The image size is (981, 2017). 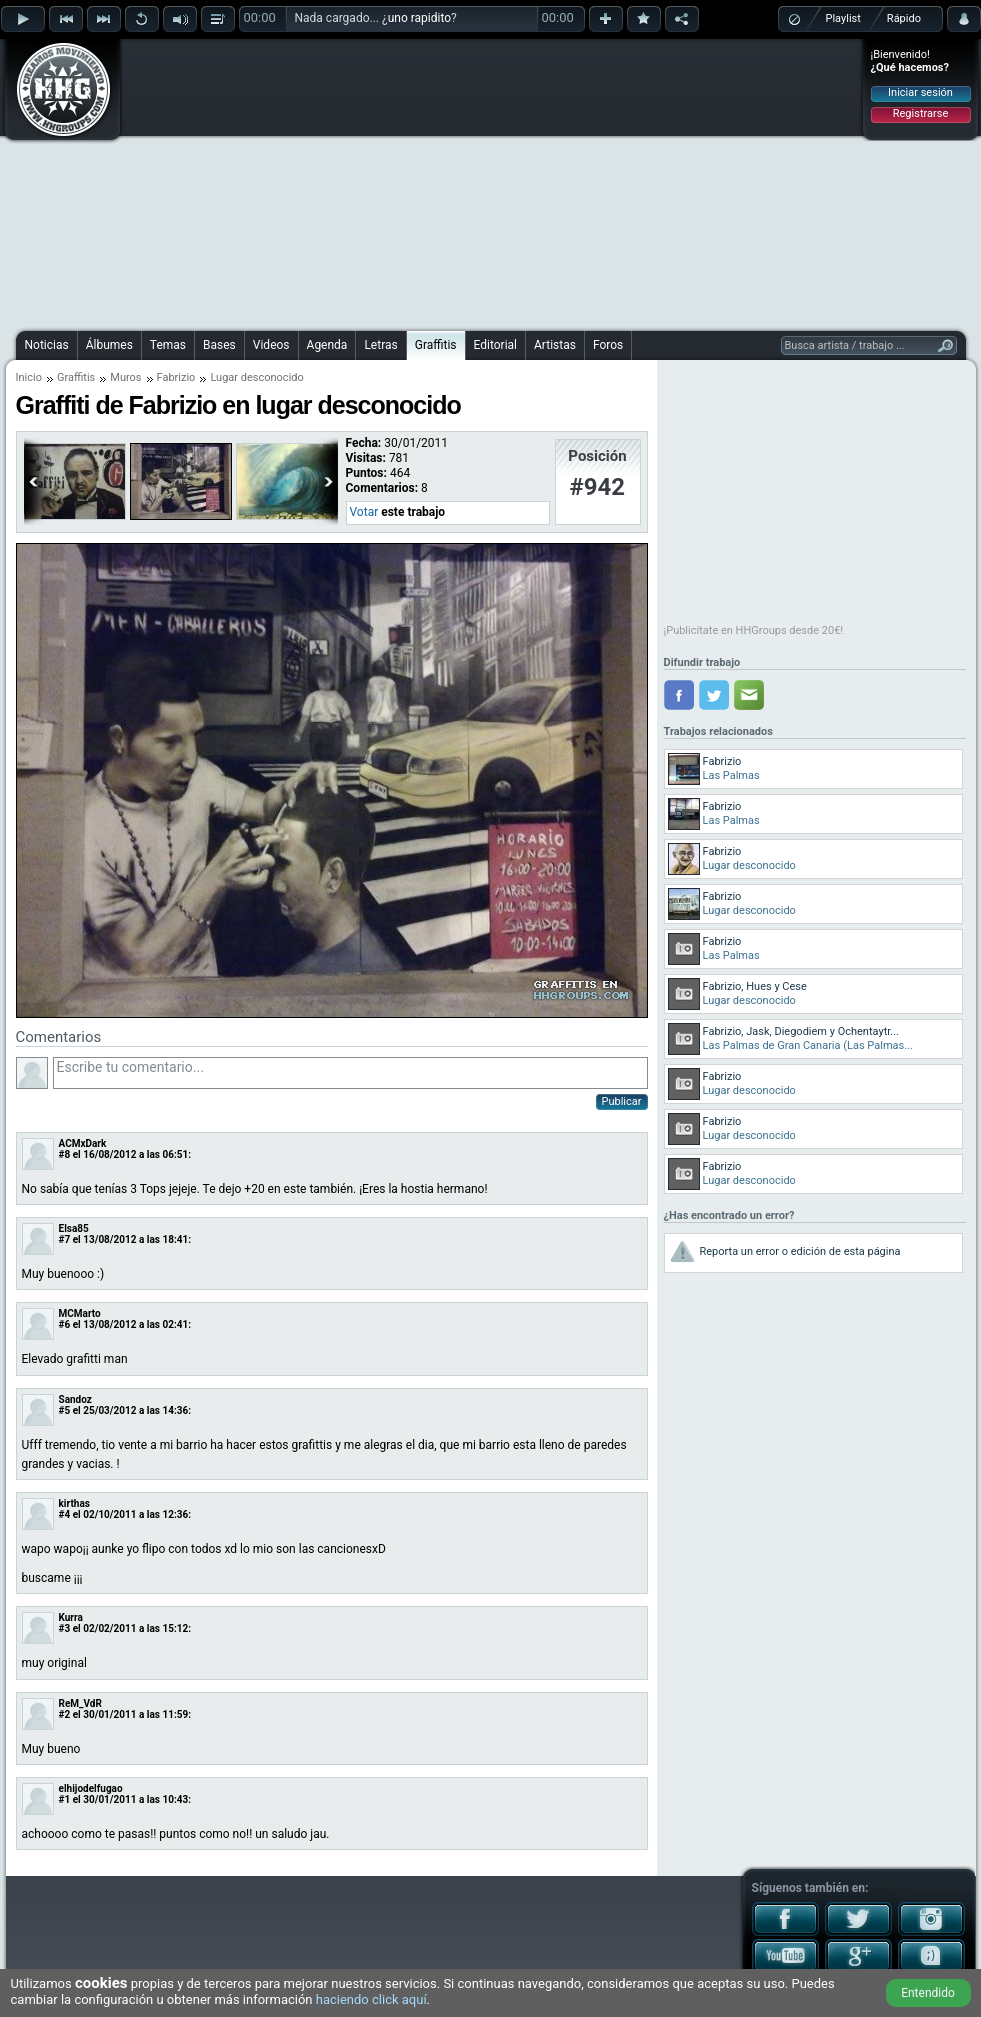 What do you see at coordinates (327, 345) in the screenshot?
I see `Agenda` at bounding box center [327, 345].